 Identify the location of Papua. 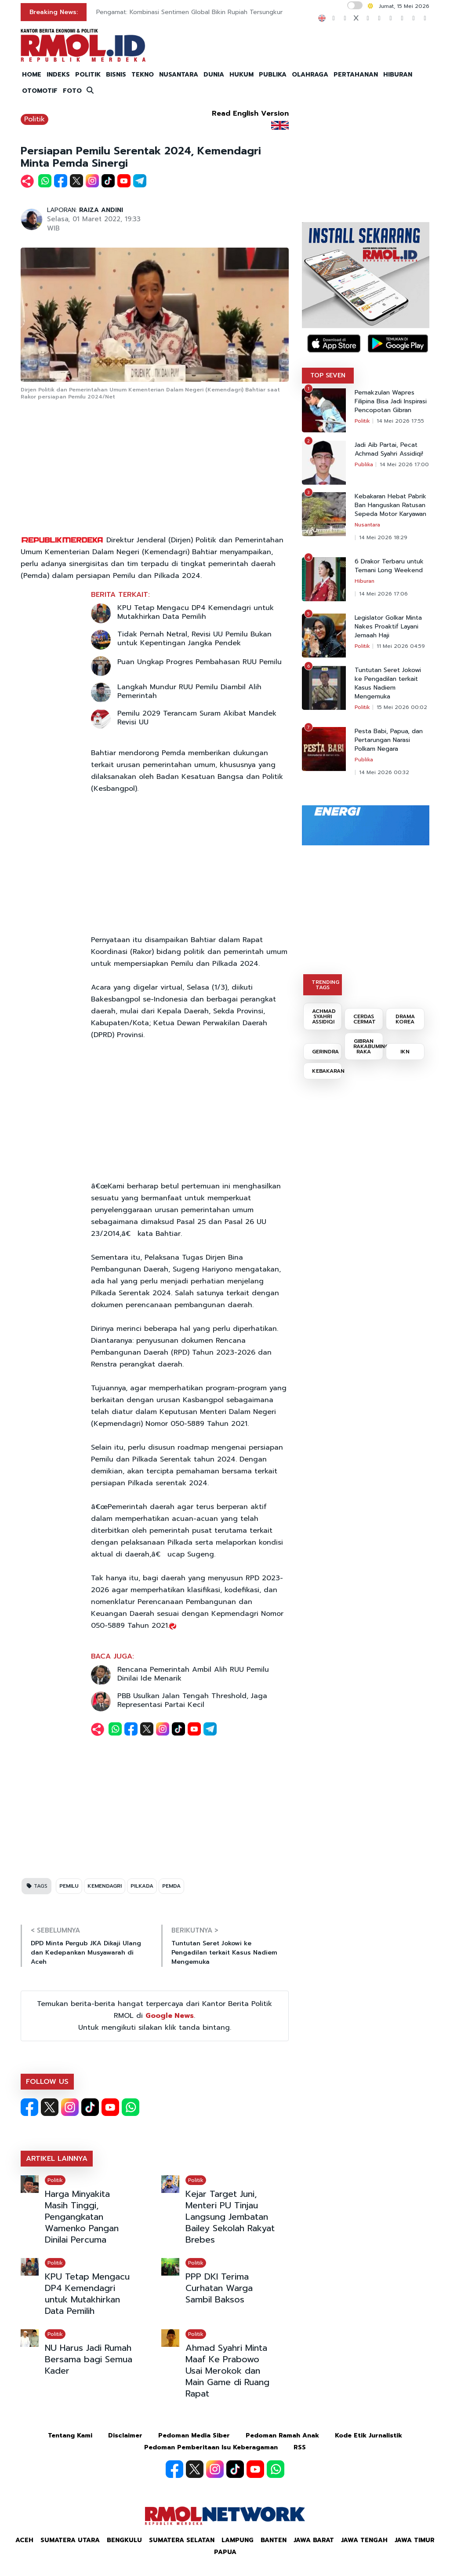
(225, 2552).